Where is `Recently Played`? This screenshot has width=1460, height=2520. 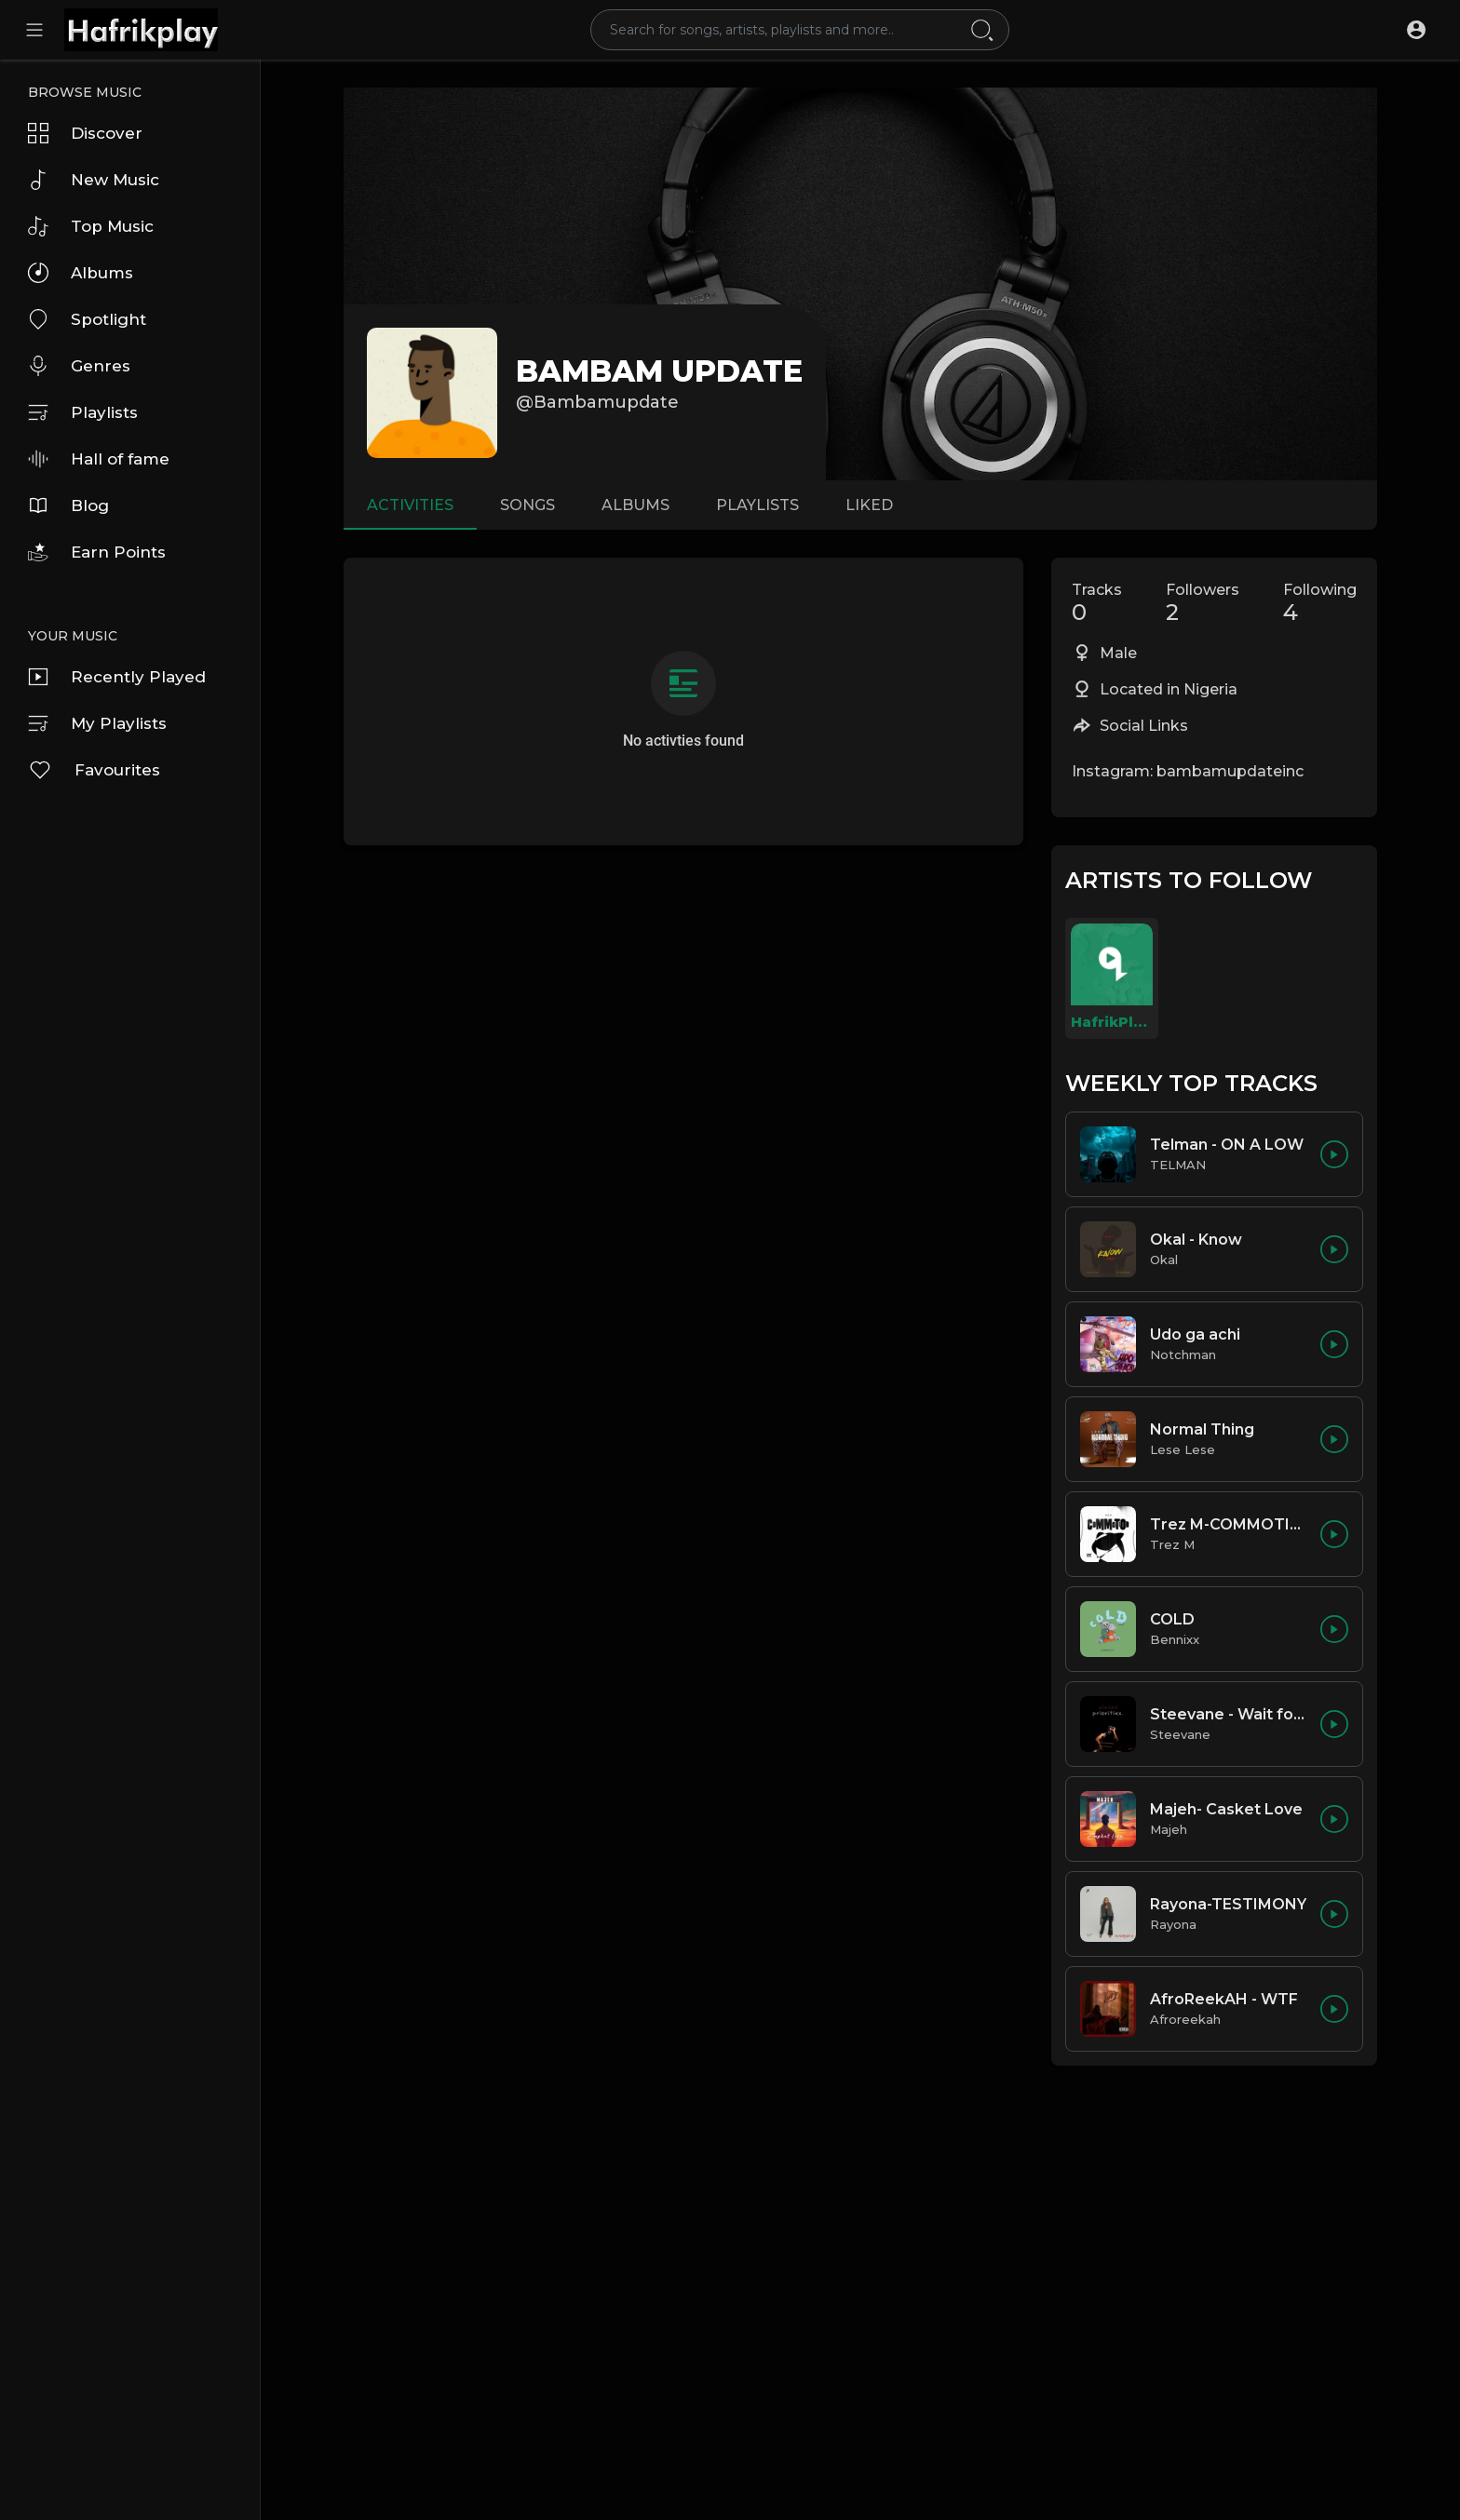 Recently Played is located at coordinates (117, 677).